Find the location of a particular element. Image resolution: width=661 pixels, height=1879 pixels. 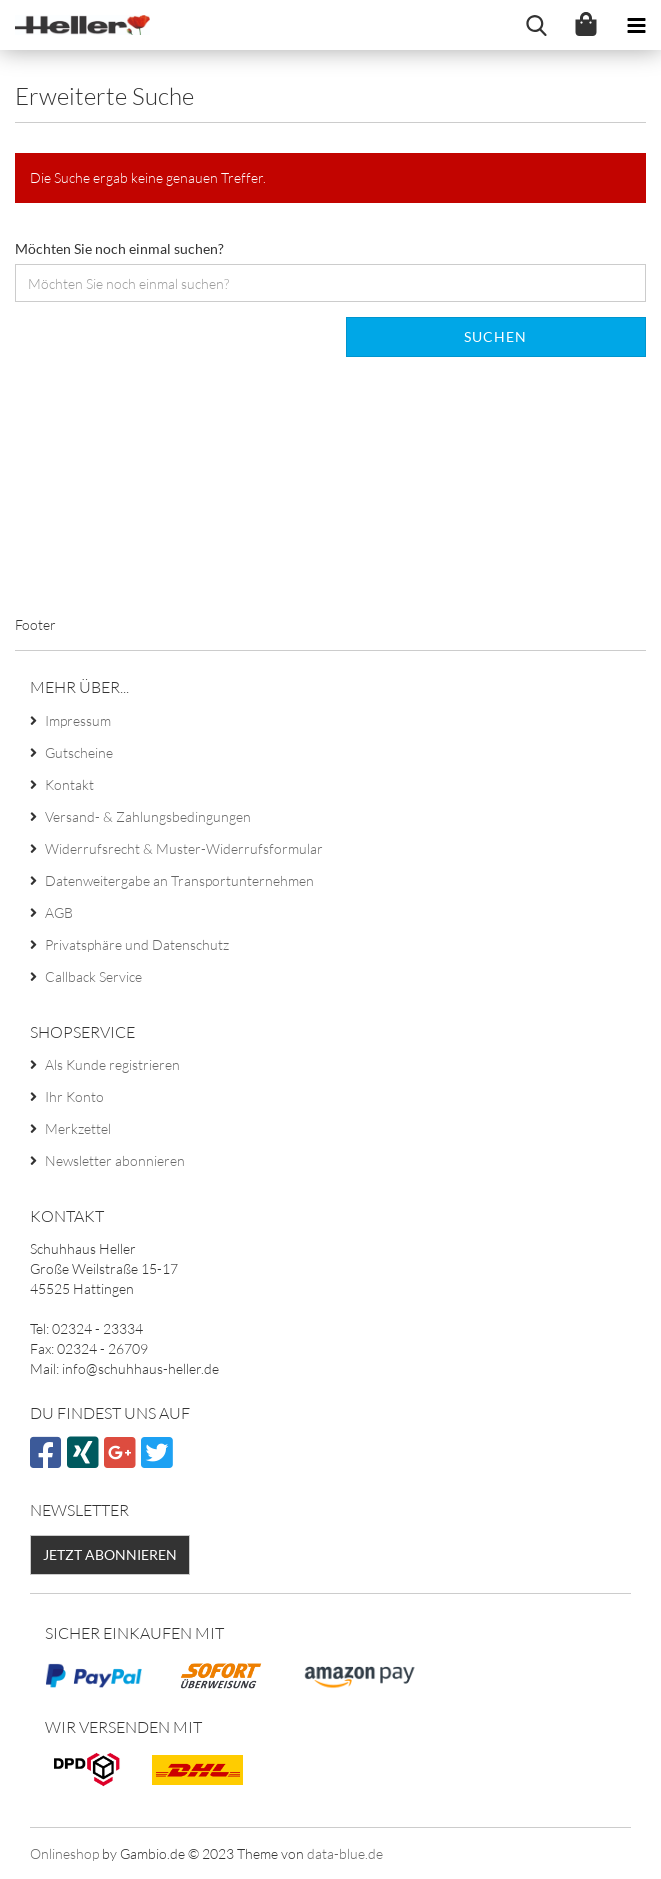

Suchen is located at coordinates (495, 336).